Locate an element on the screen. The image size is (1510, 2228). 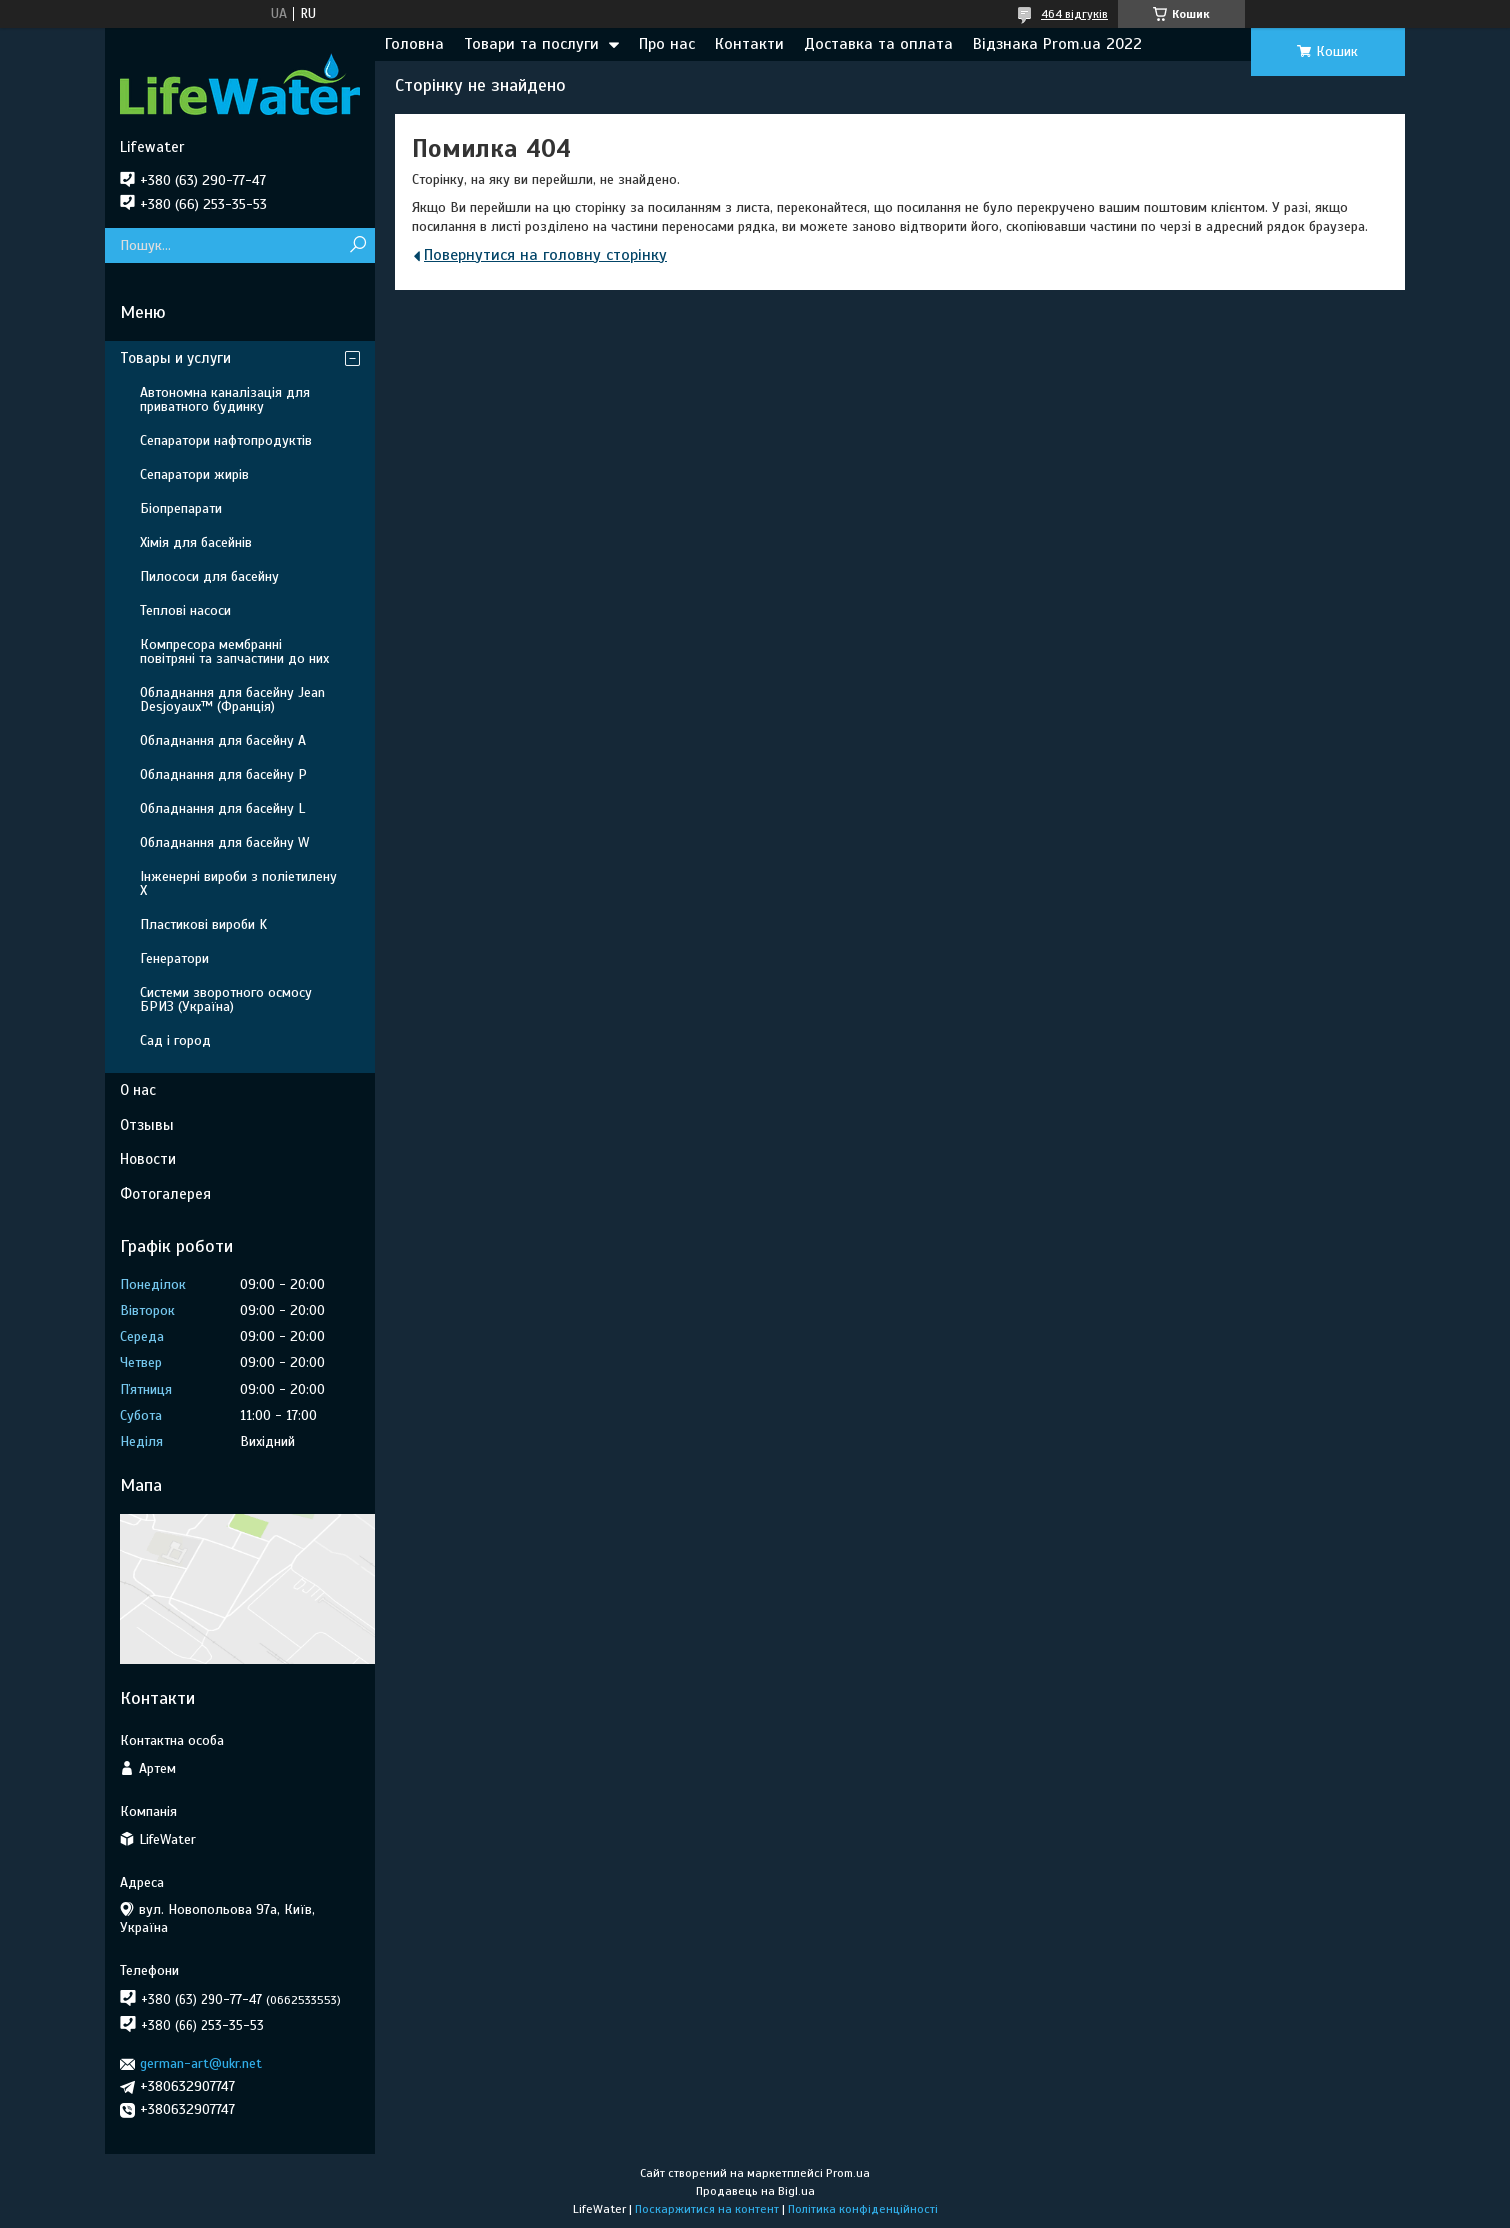
Обладнання для басейну L is located at coordinates (222, 808).